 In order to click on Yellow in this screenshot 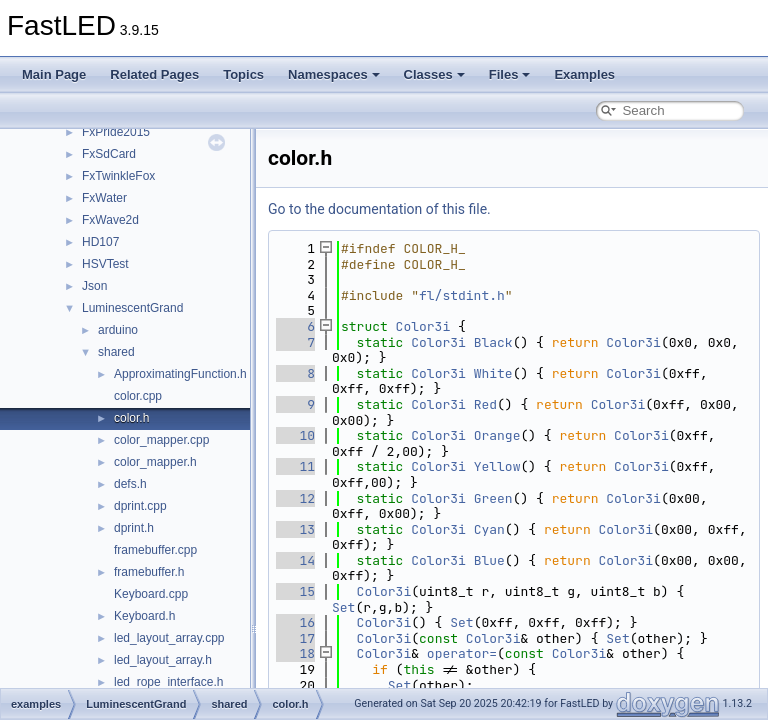, I will do `click(497, 466)`.